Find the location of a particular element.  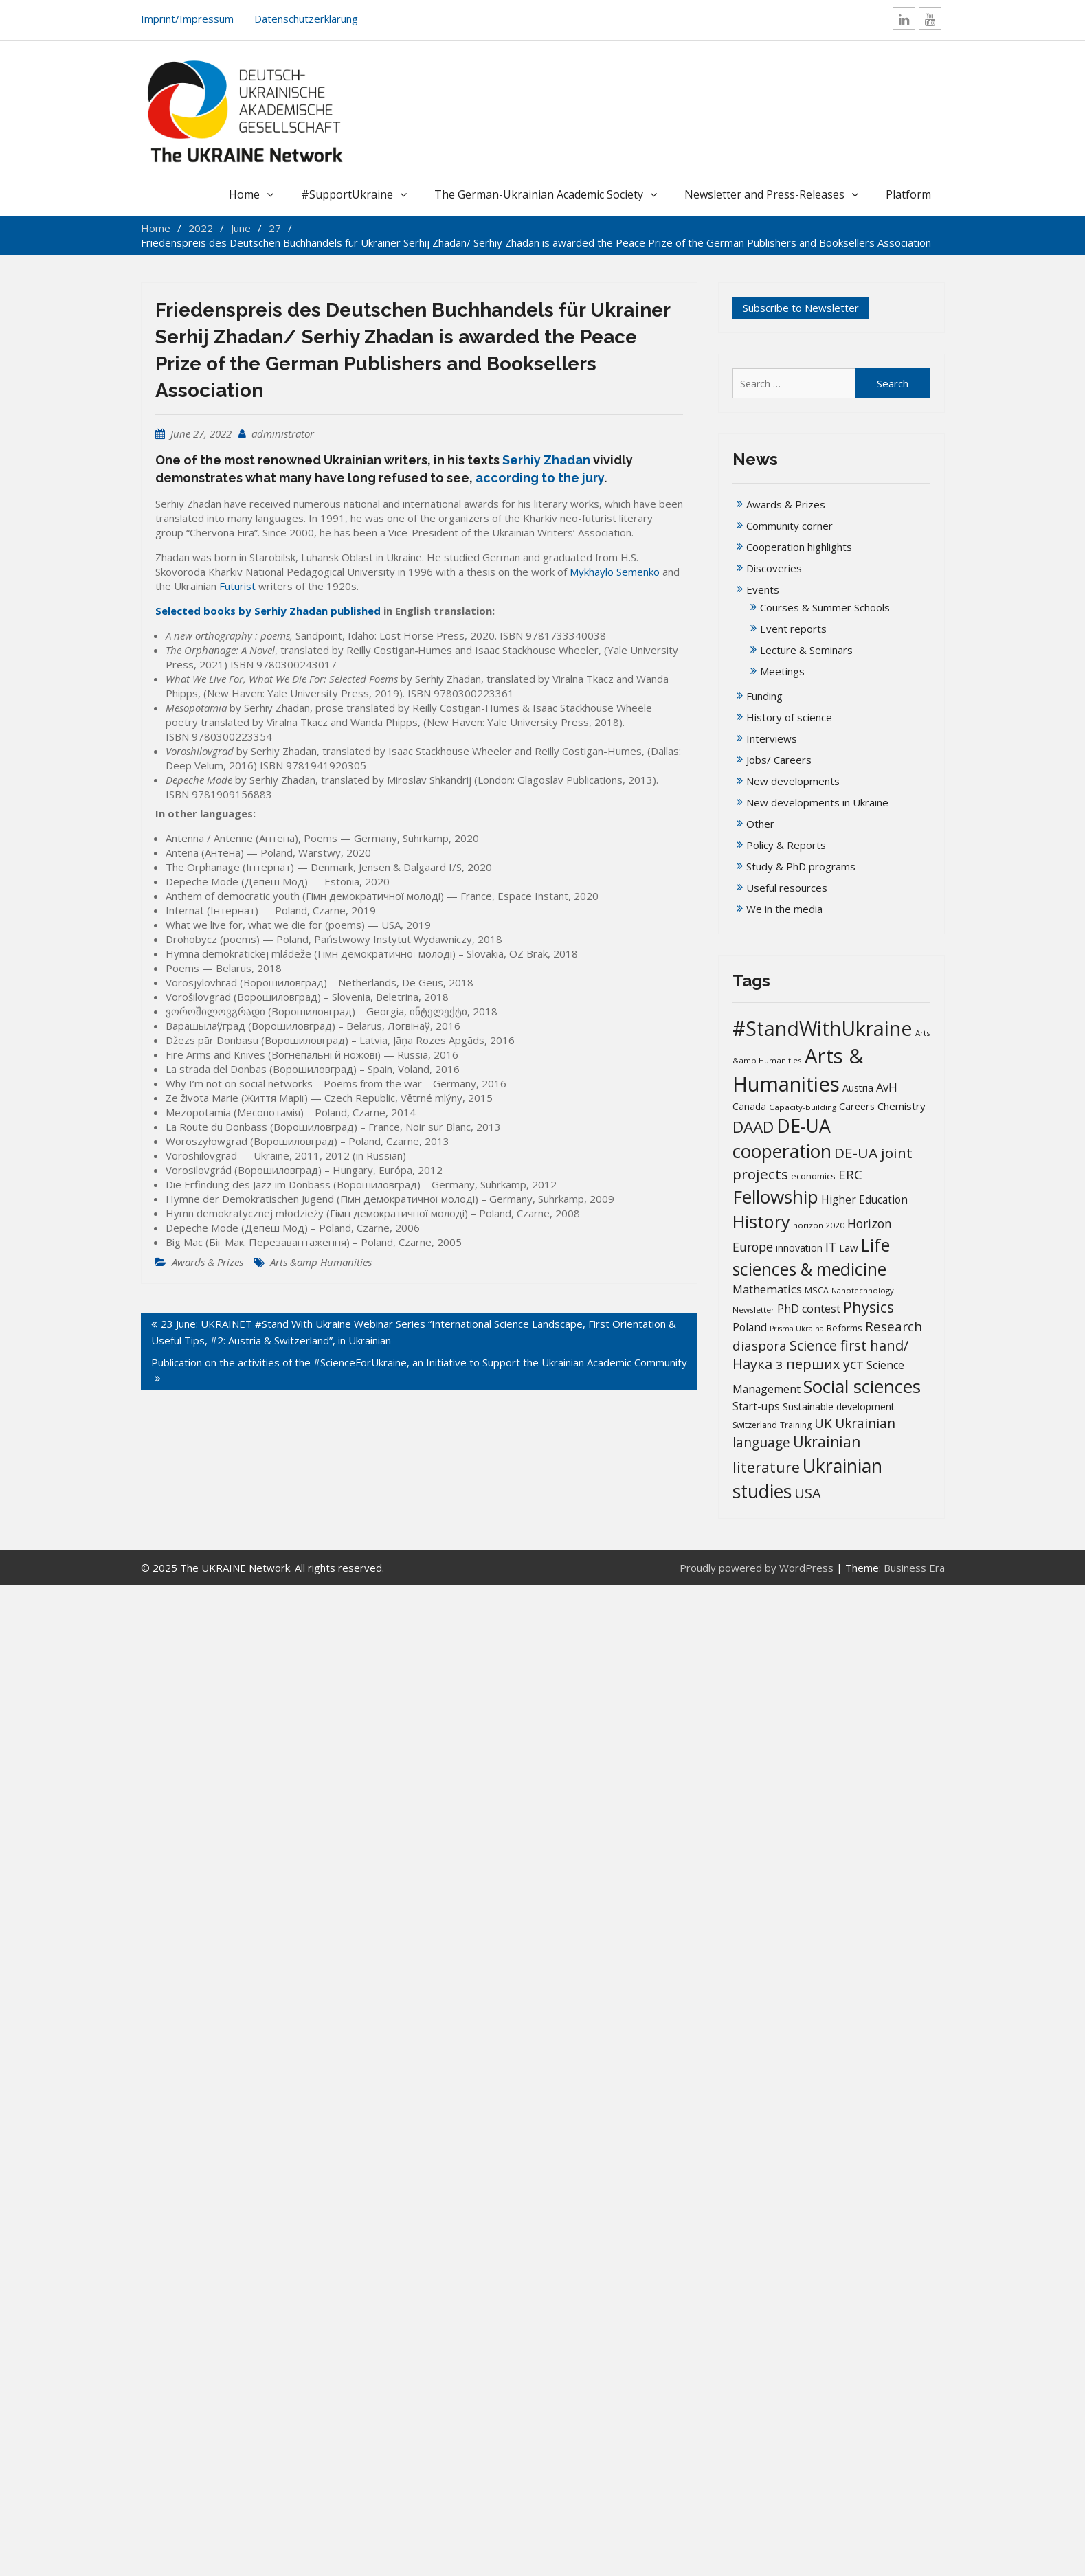

Switzerland [Switzerland (14 items)] is located at coordinates (754, 1425).